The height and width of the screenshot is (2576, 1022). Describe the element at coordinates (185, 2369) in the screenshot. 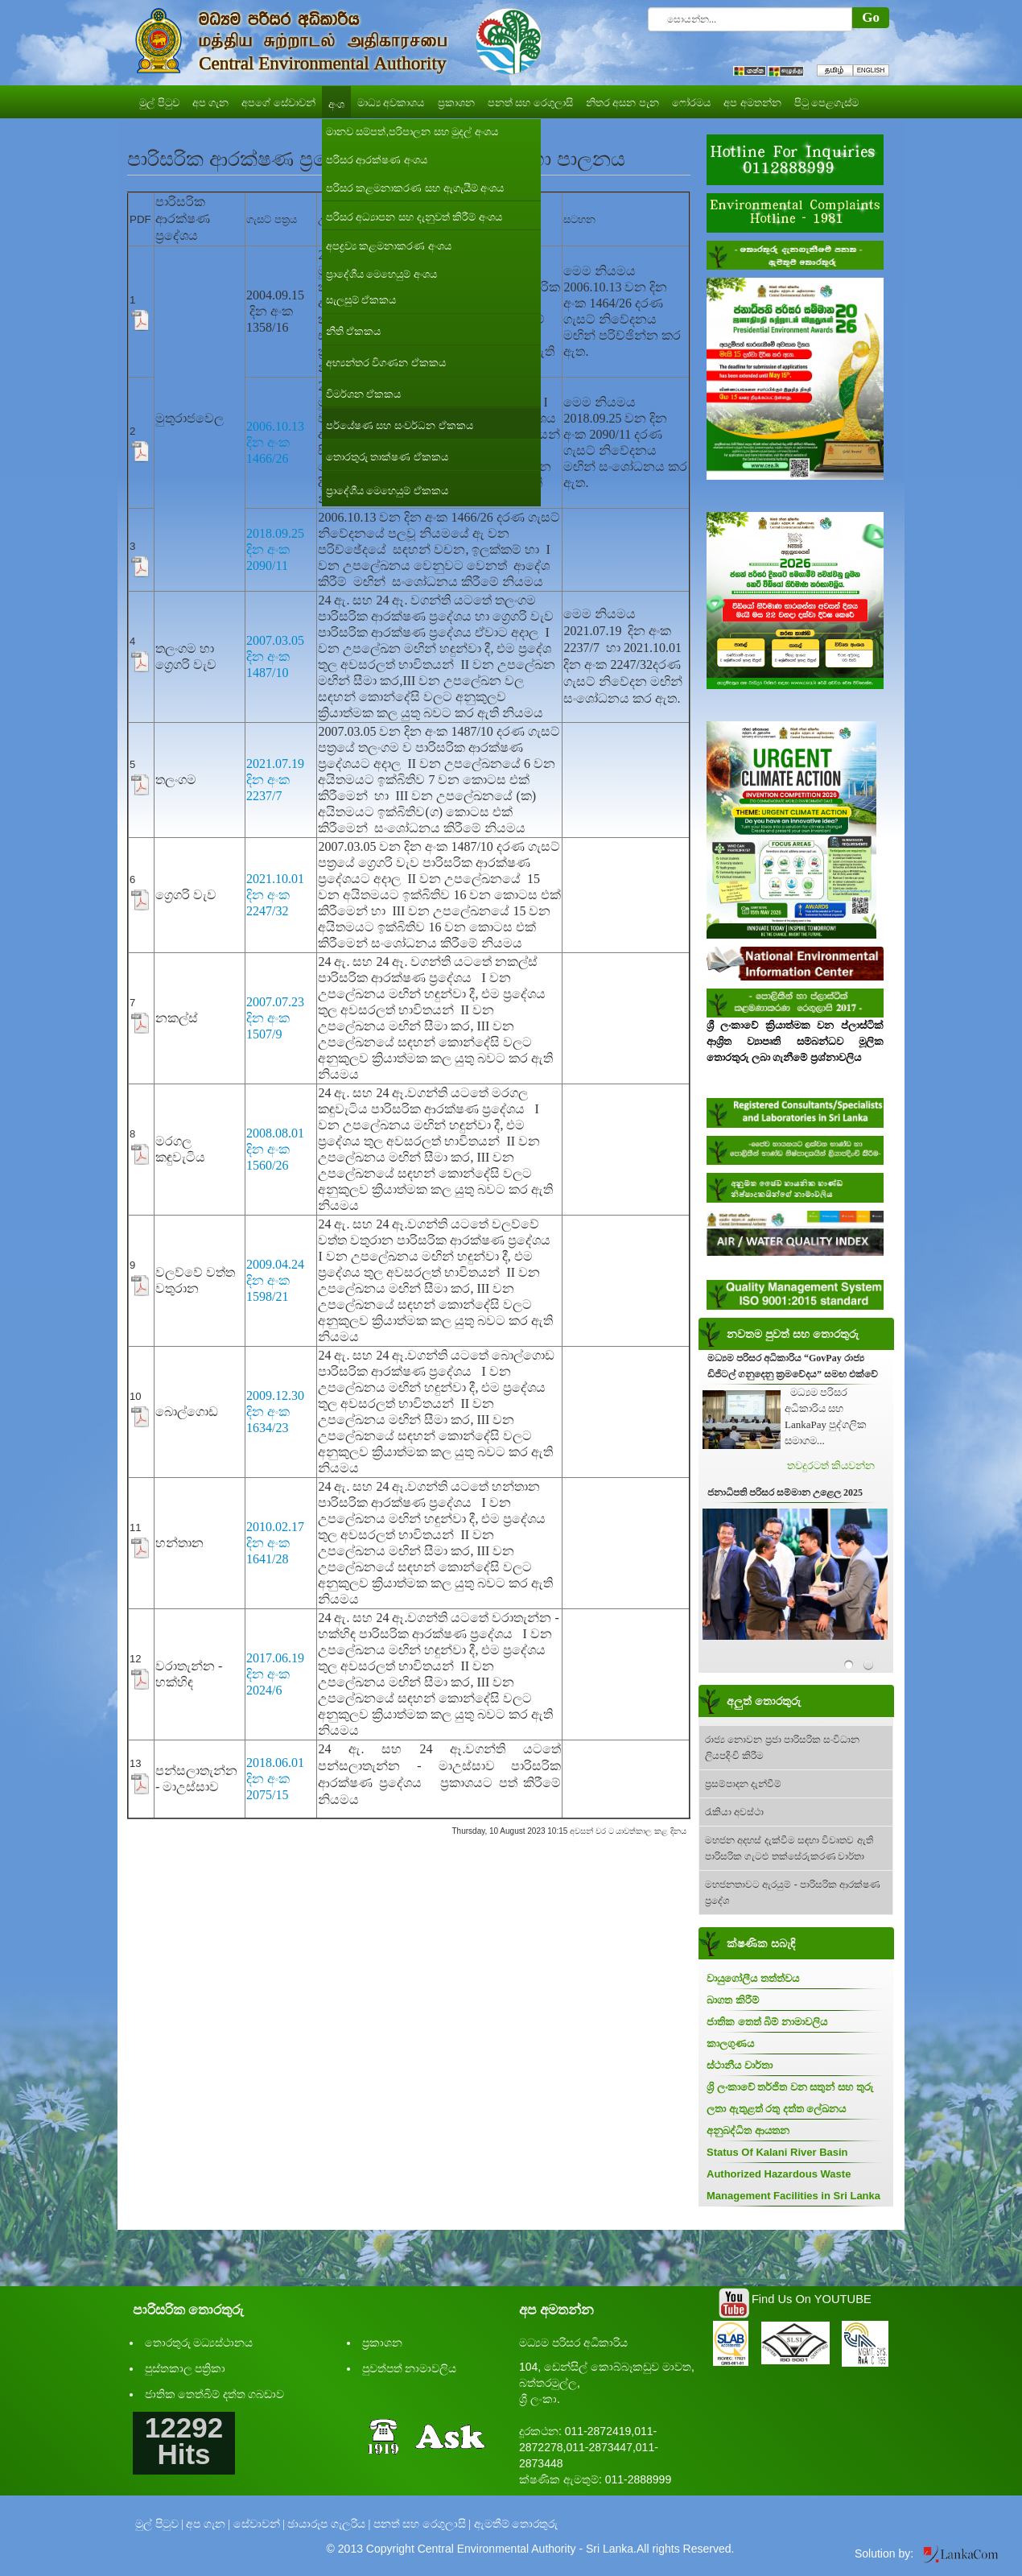

I see `පුස්තකාල පත්‍රිකා` at that location.